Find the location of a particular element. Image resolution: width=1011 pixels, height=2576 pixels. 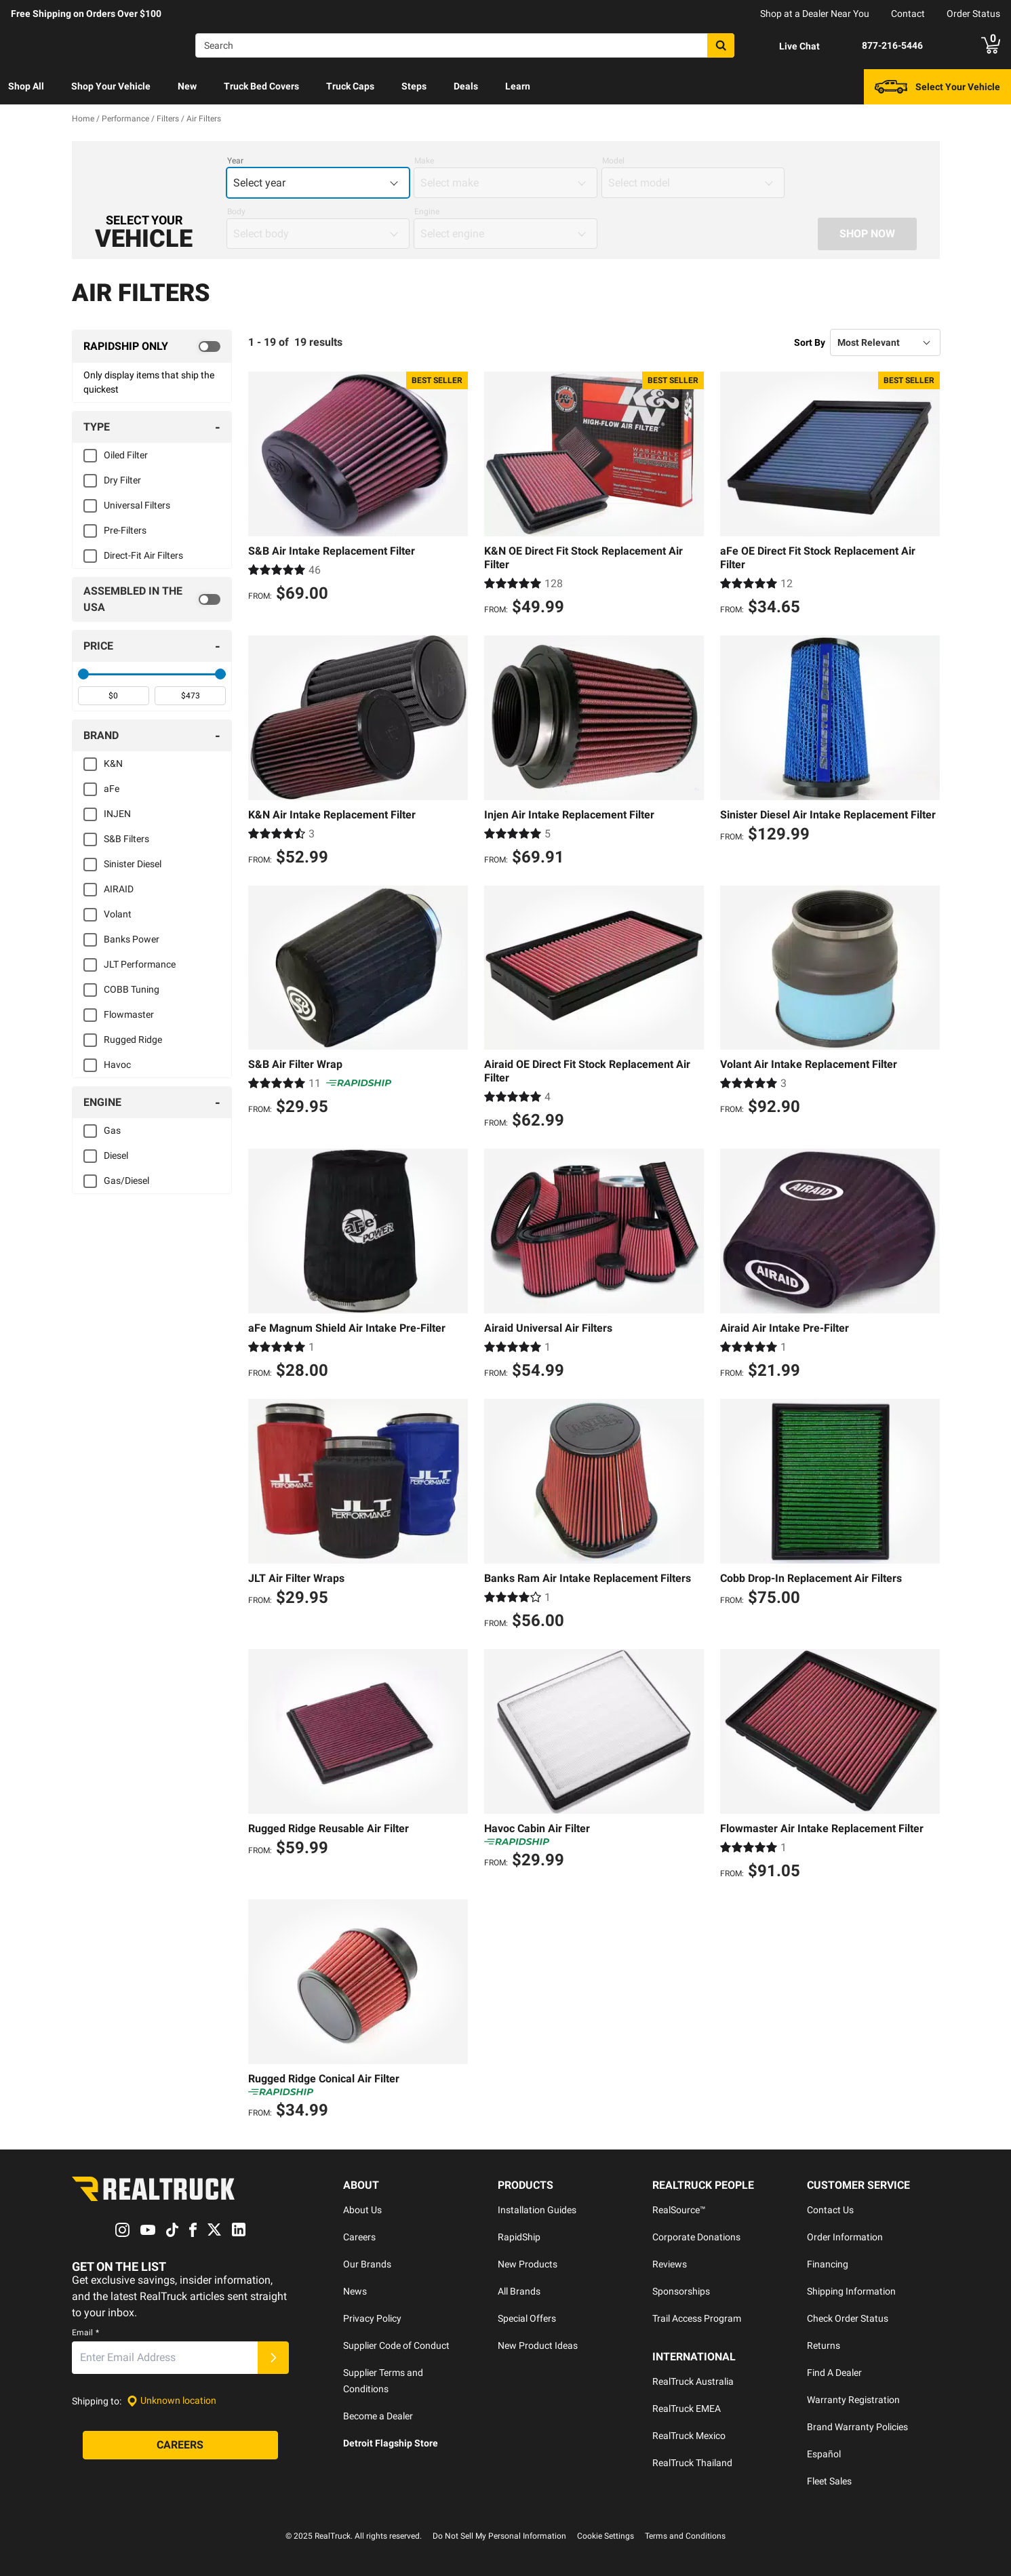

[spinbutton] is located at coordinates (113, 695).